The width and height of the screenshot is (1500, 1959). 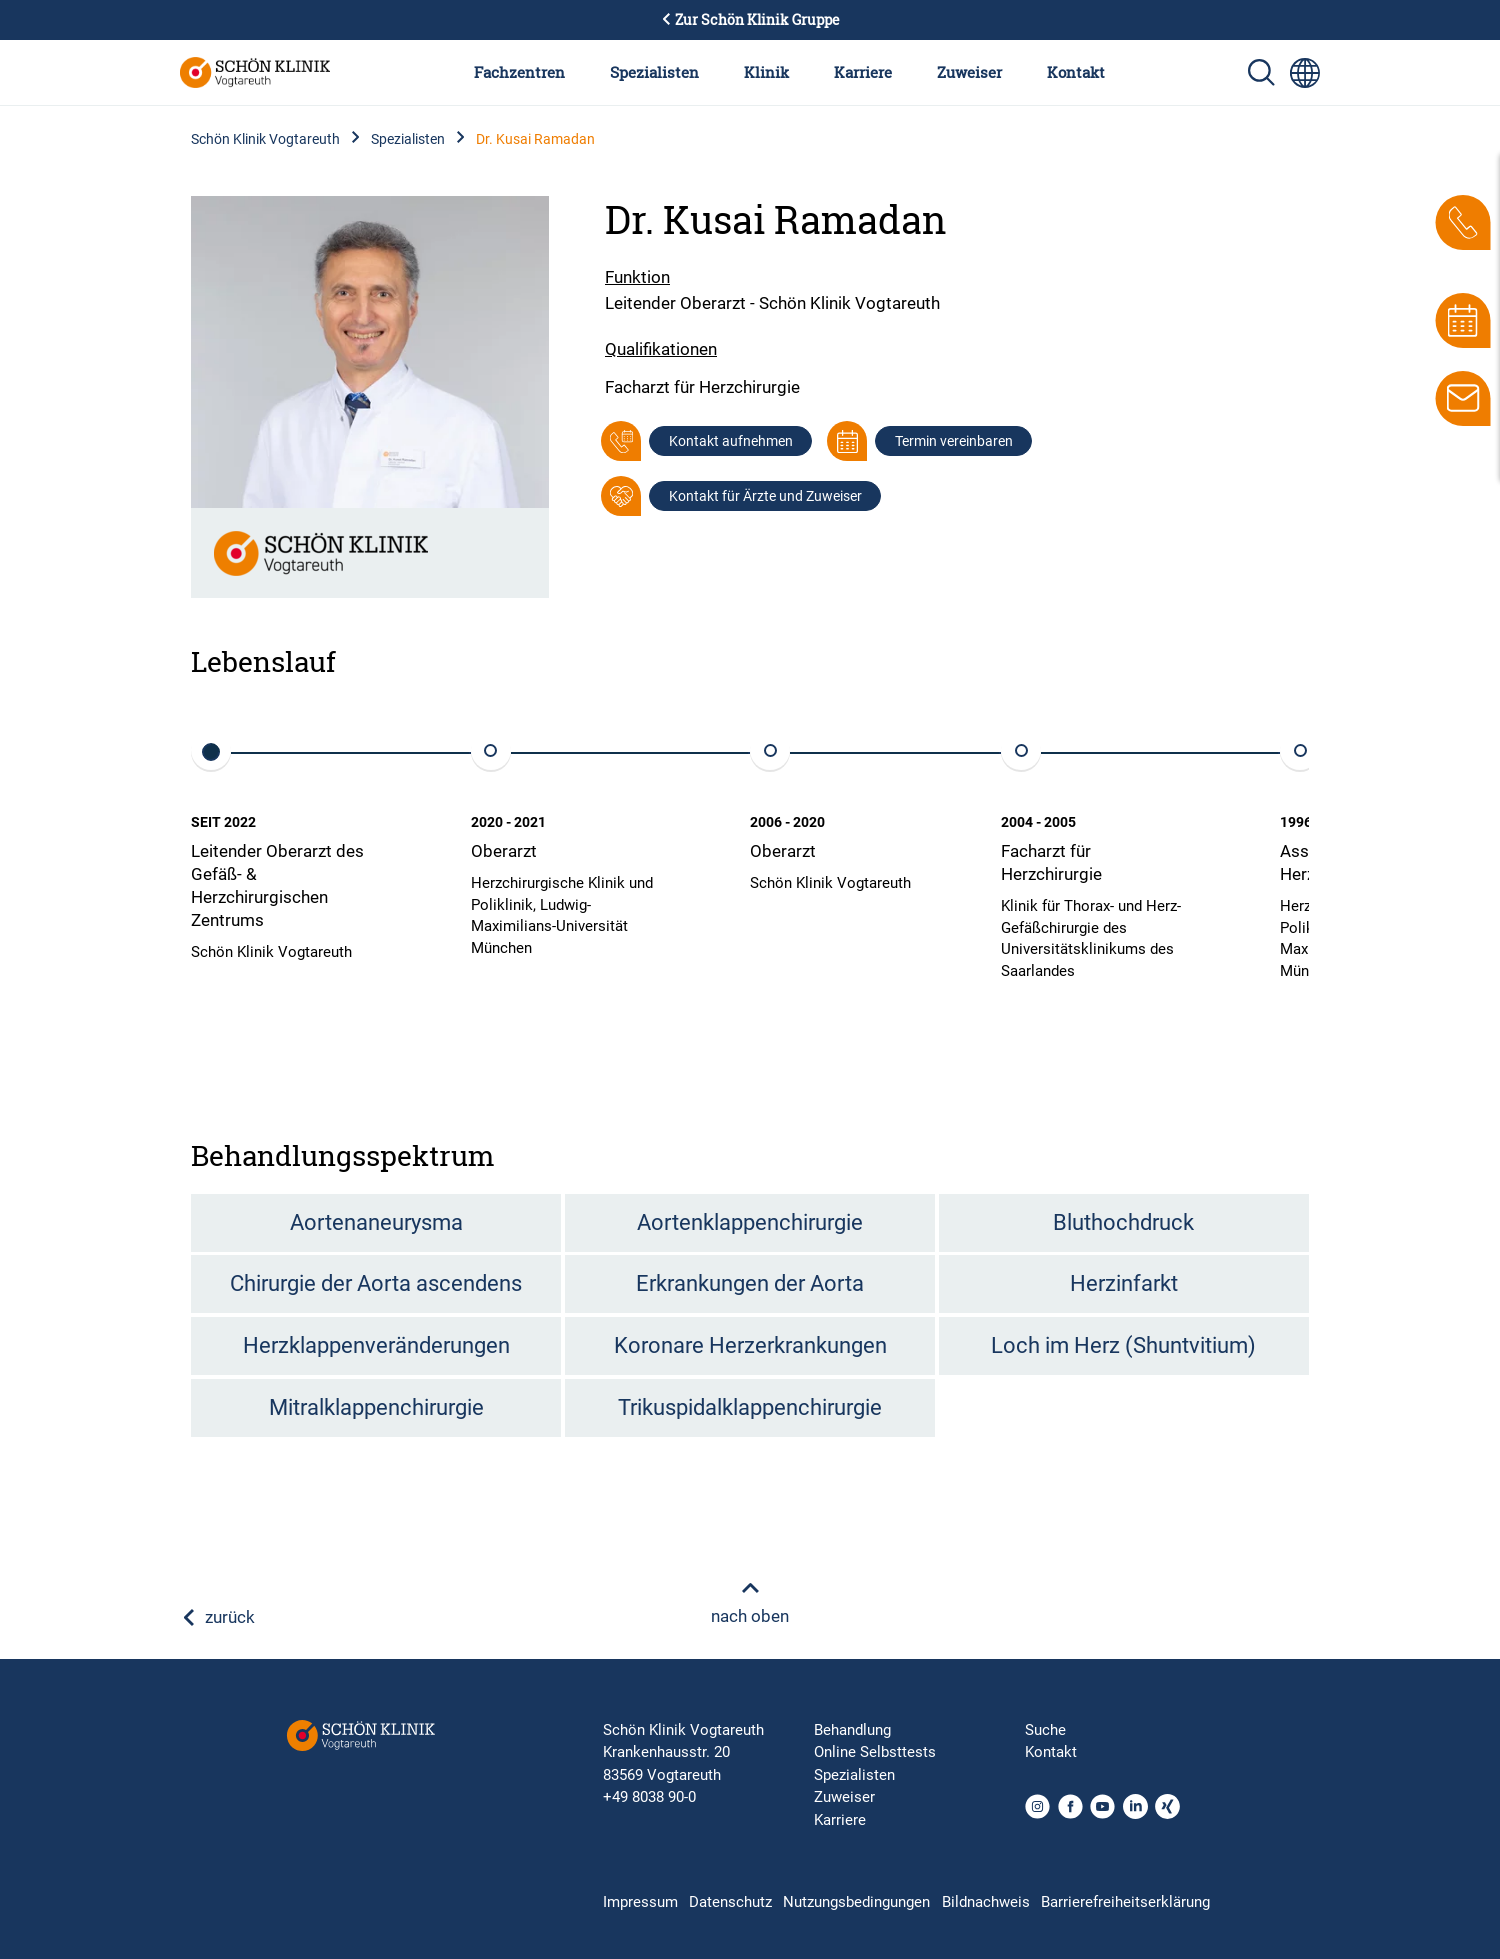 What do you see at coordinates (1076, 72) in the screenshot?
I see `Kontakt` at bounding box center [1076, 72].